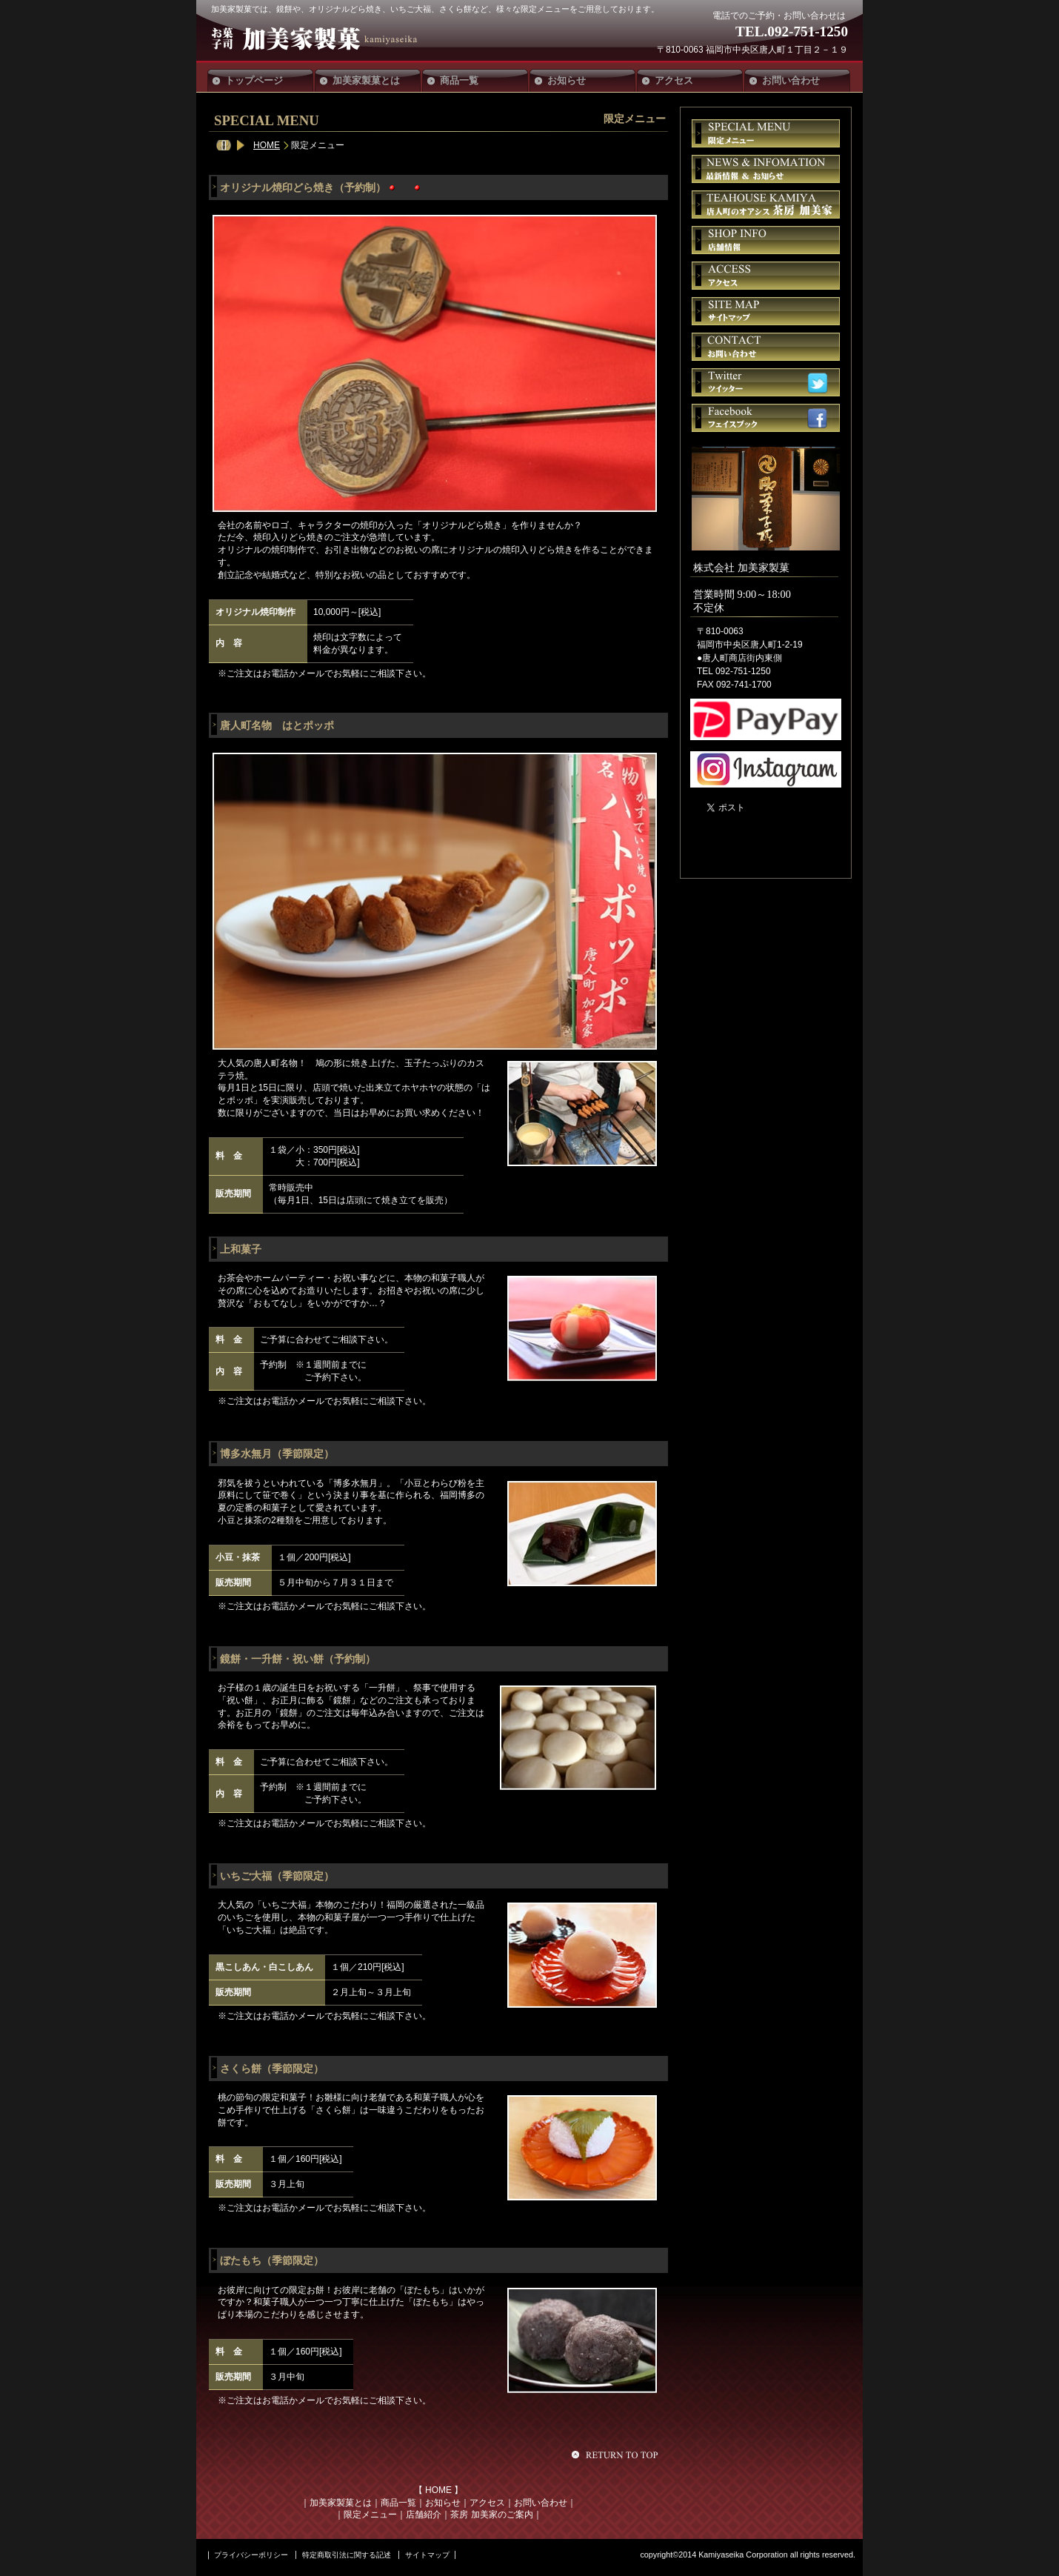 This screenshot has height=2576, width=1059. I want to click on 092-751-1250, so click(807, 31).